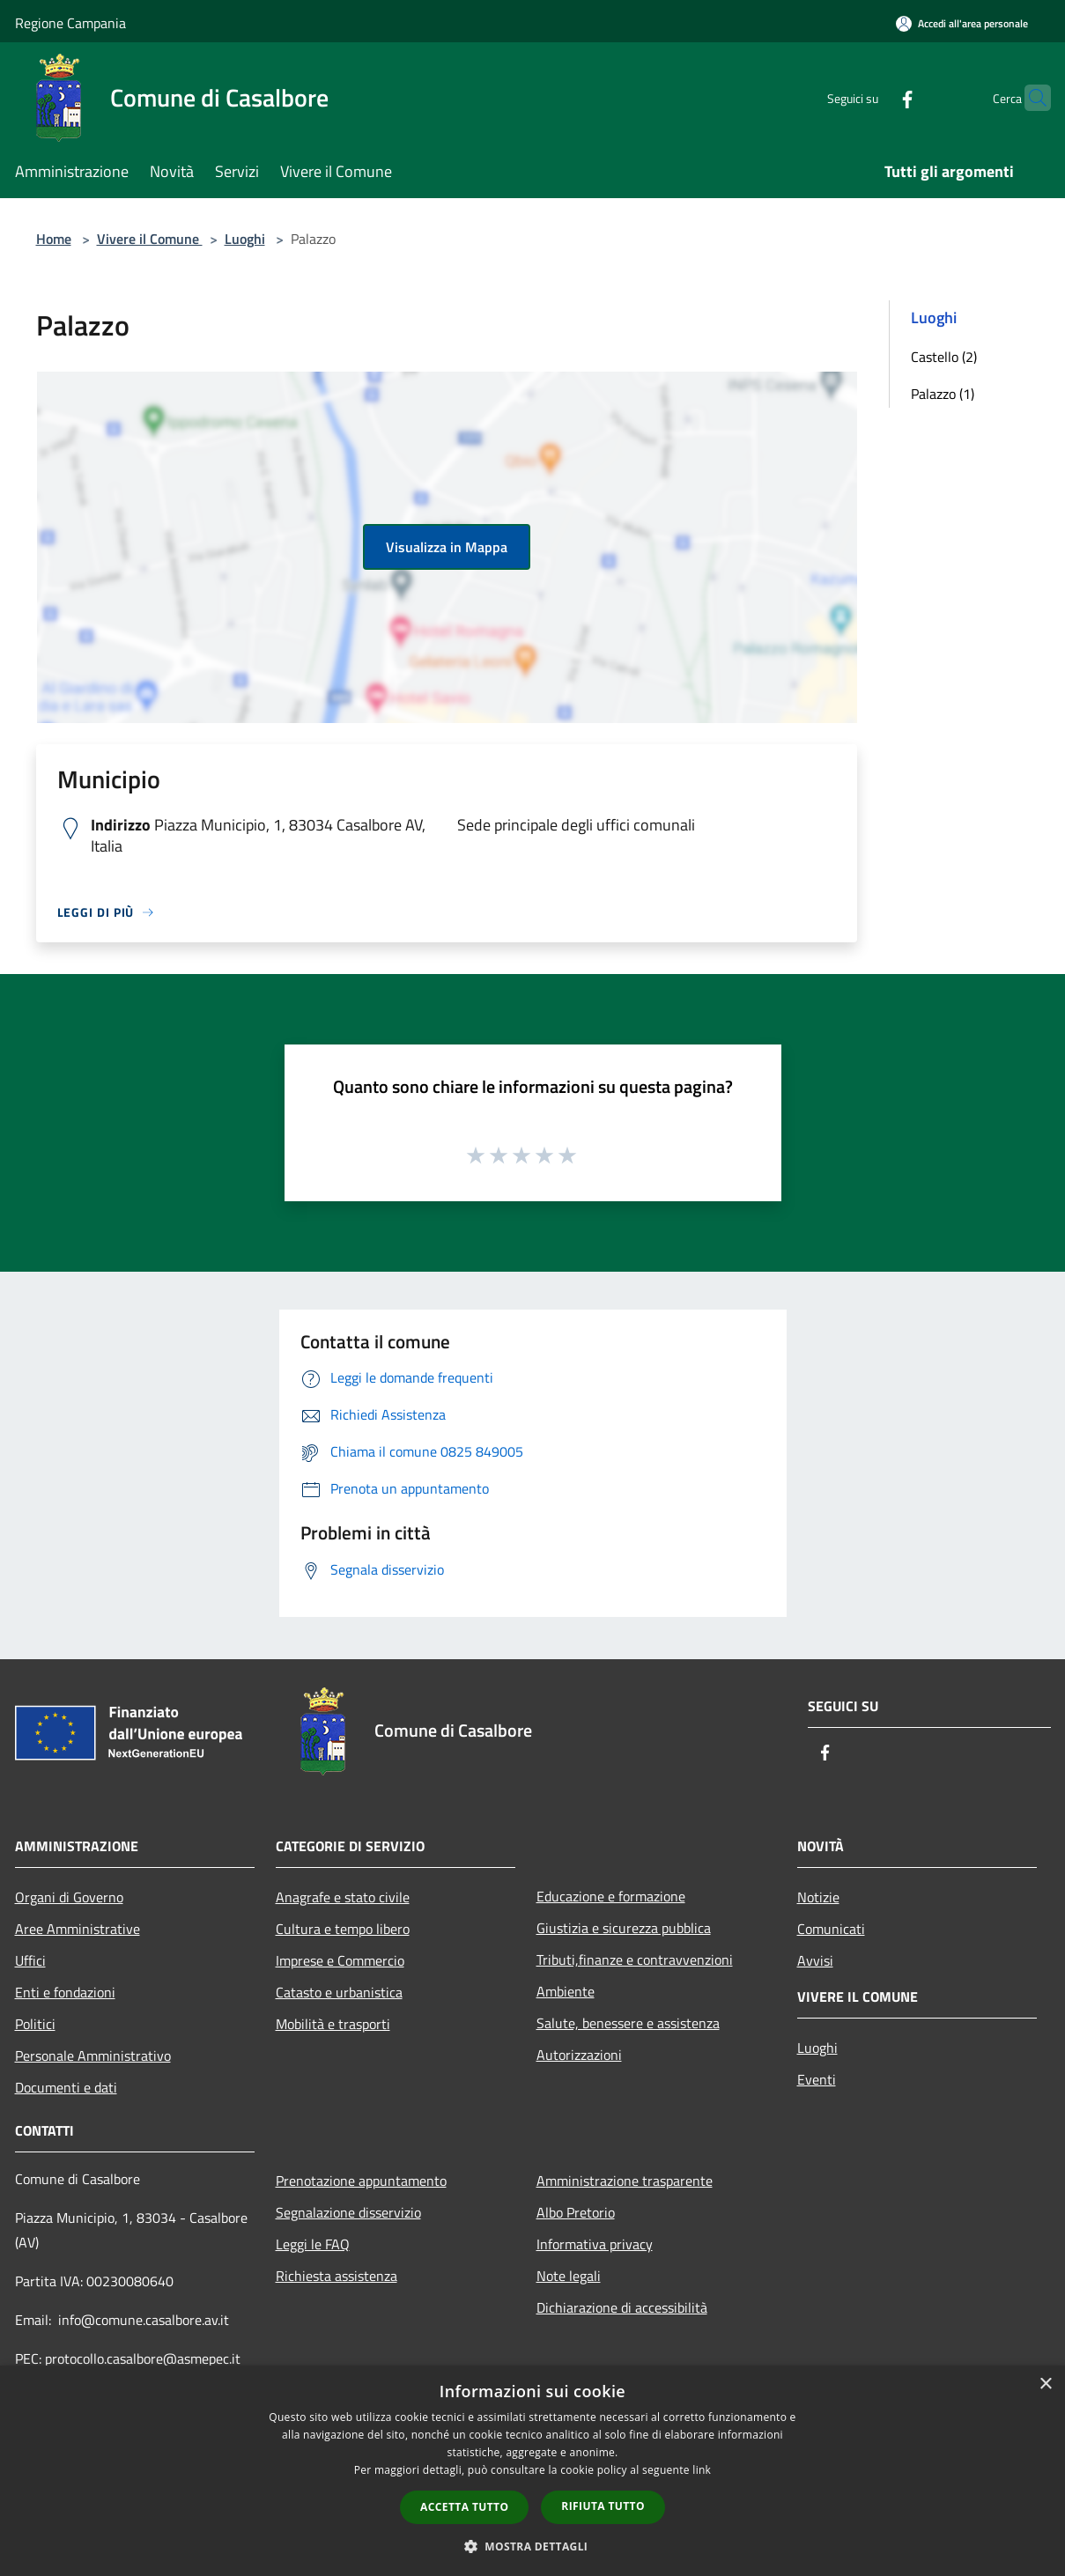 Image resolution: width=1065 pixels, height=2576 pixels. I want to click on Uffici, so click(30, 1960).